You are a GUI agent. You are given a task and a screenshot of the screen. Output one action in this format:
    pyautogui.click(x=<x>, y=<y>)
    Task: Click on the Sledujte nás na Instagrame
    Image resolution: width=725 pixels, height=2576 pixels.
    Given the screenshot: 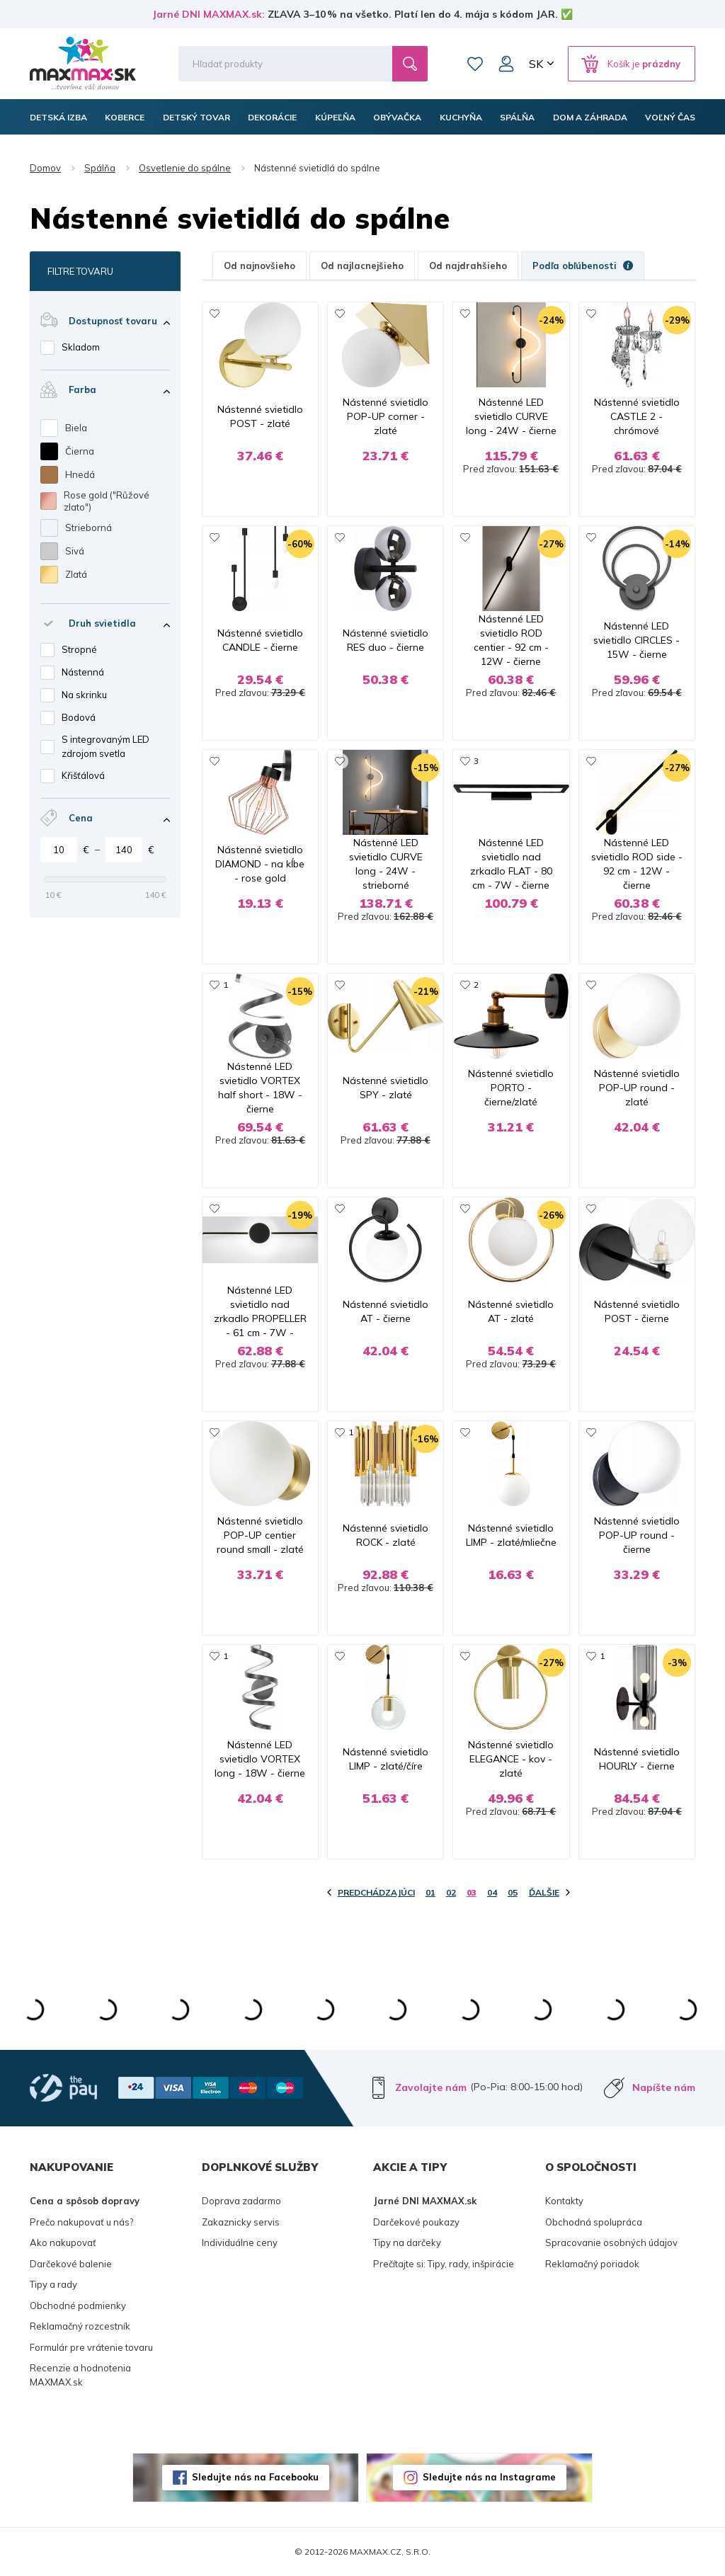 What is the action you would take?
    pyautogui.click(x=489, y=2477)
    